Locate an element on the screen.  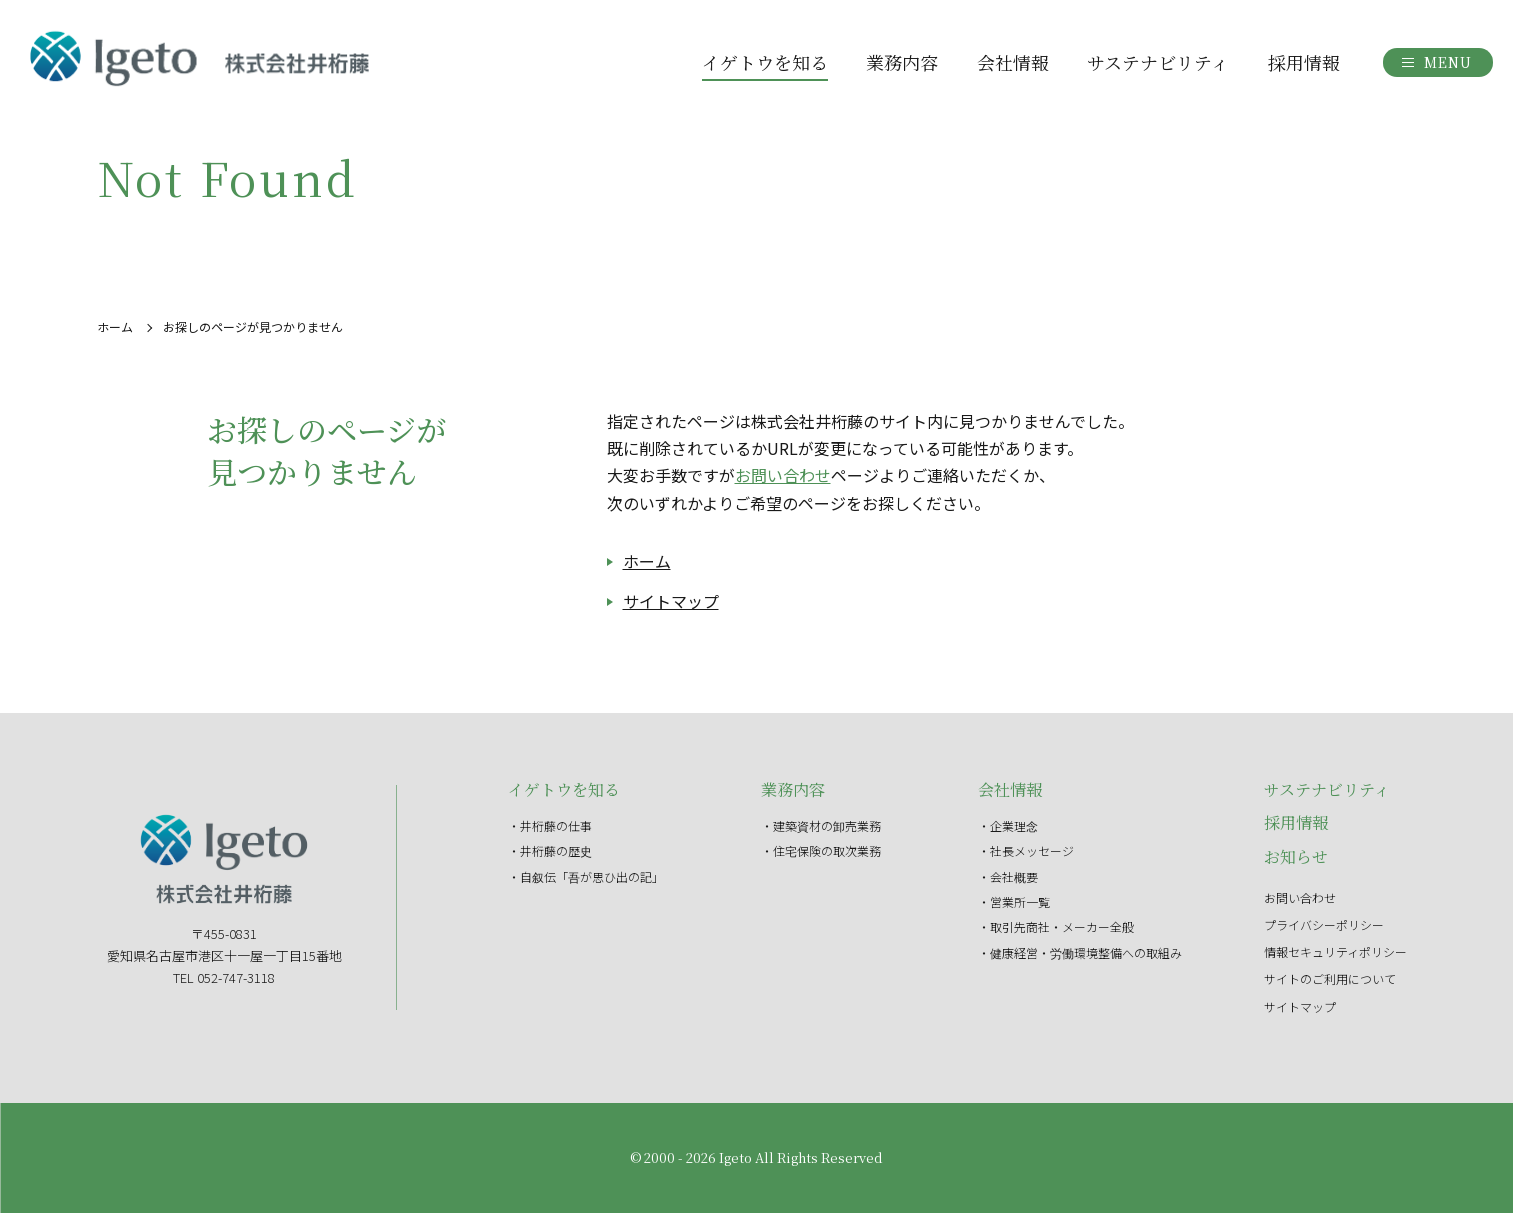
取引先商社・メーカー全般 is located at coordinates (1062, 926).